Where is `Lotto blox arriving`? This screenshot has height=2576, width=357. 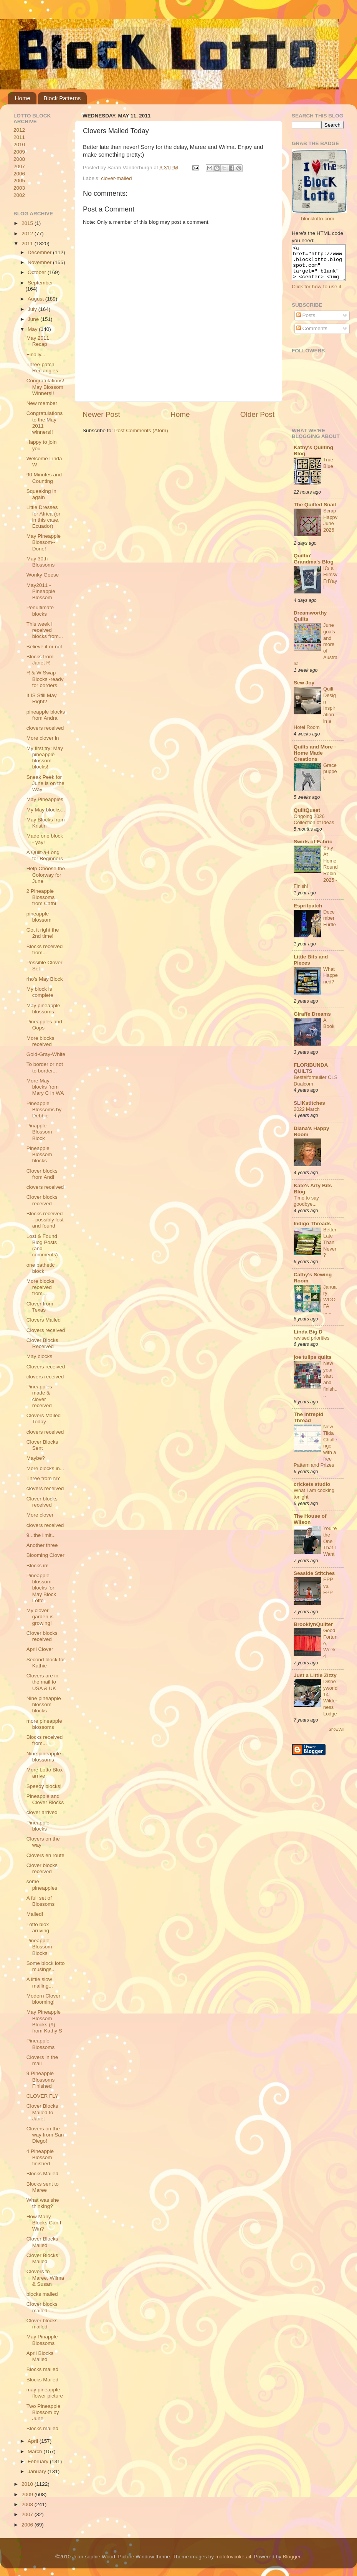
Lotto blox arriving is located at coordinates (37, 1927).